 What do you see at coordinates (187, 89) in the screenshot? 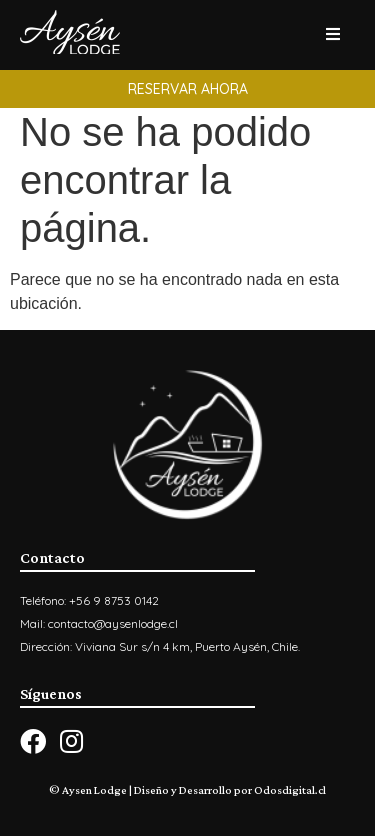
I see `[button]` at bounding box center [187, 89].